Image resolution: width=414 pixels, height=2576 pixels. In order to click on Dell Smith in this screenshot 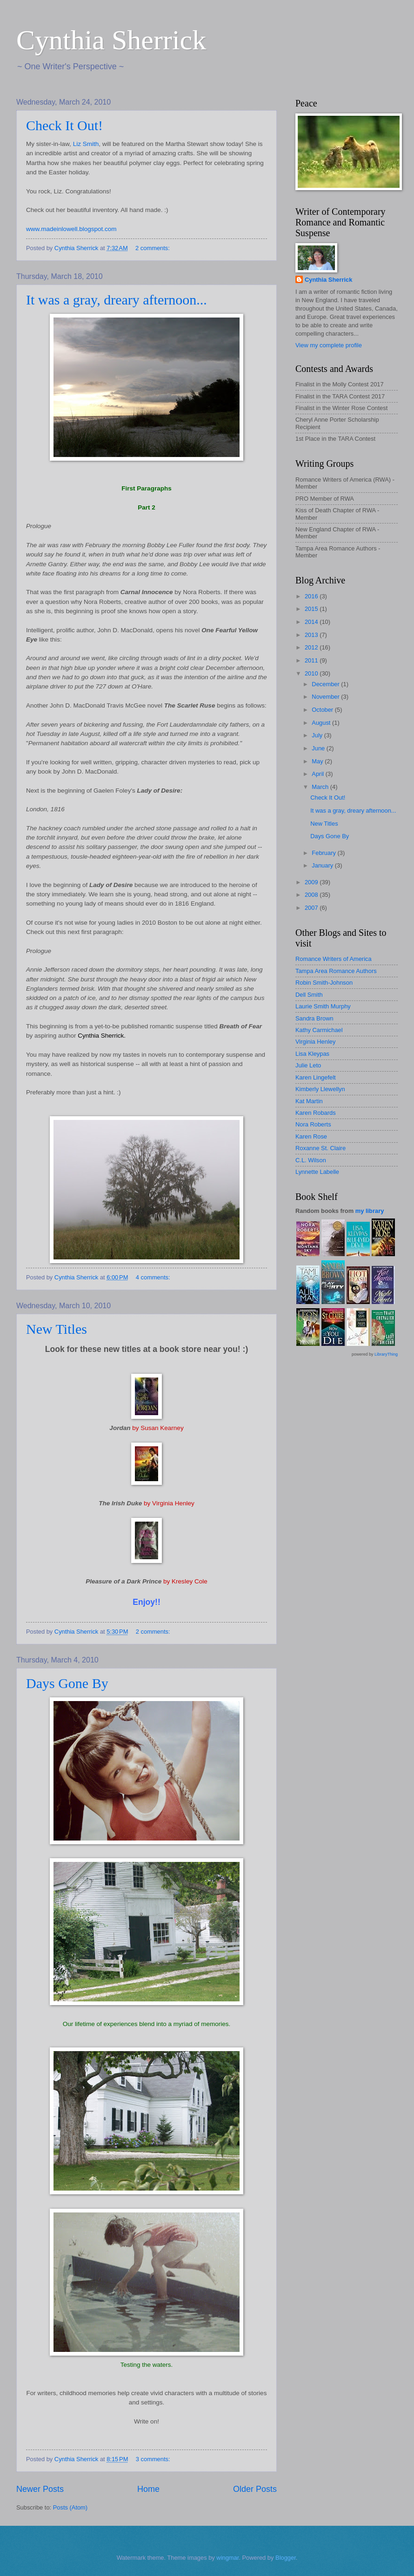, I will do `click(309, 994)`.